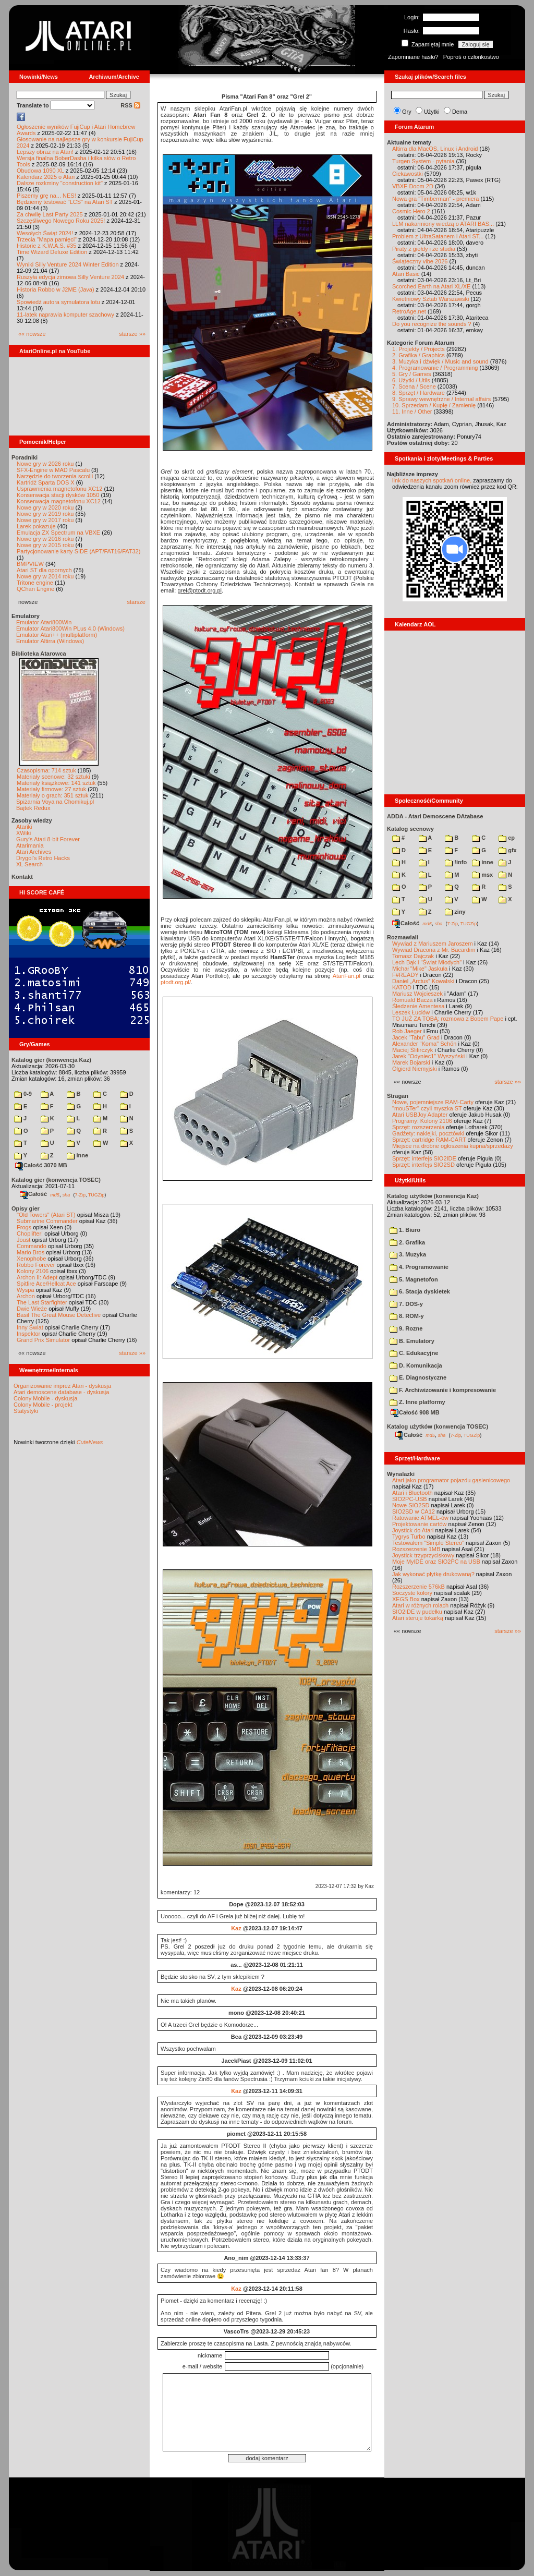 The image size is (534, 2576). What do you see at coordinates (41, 1165) in the screenshot?
I see `Całość 3070 MB` at bounding box center [41, 1165].